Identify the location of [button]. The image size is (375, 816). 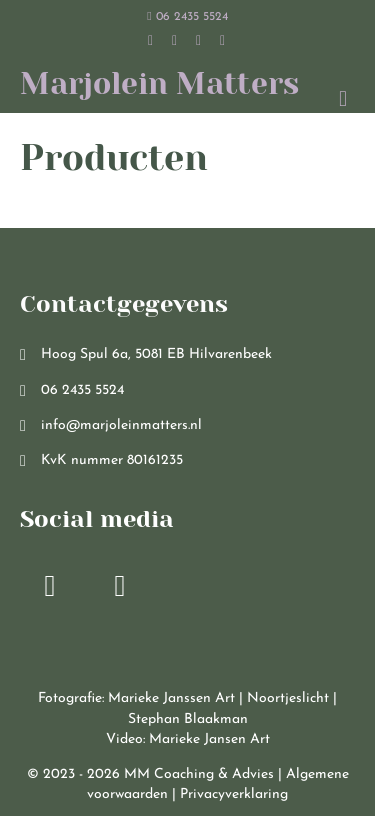
(50, 586).